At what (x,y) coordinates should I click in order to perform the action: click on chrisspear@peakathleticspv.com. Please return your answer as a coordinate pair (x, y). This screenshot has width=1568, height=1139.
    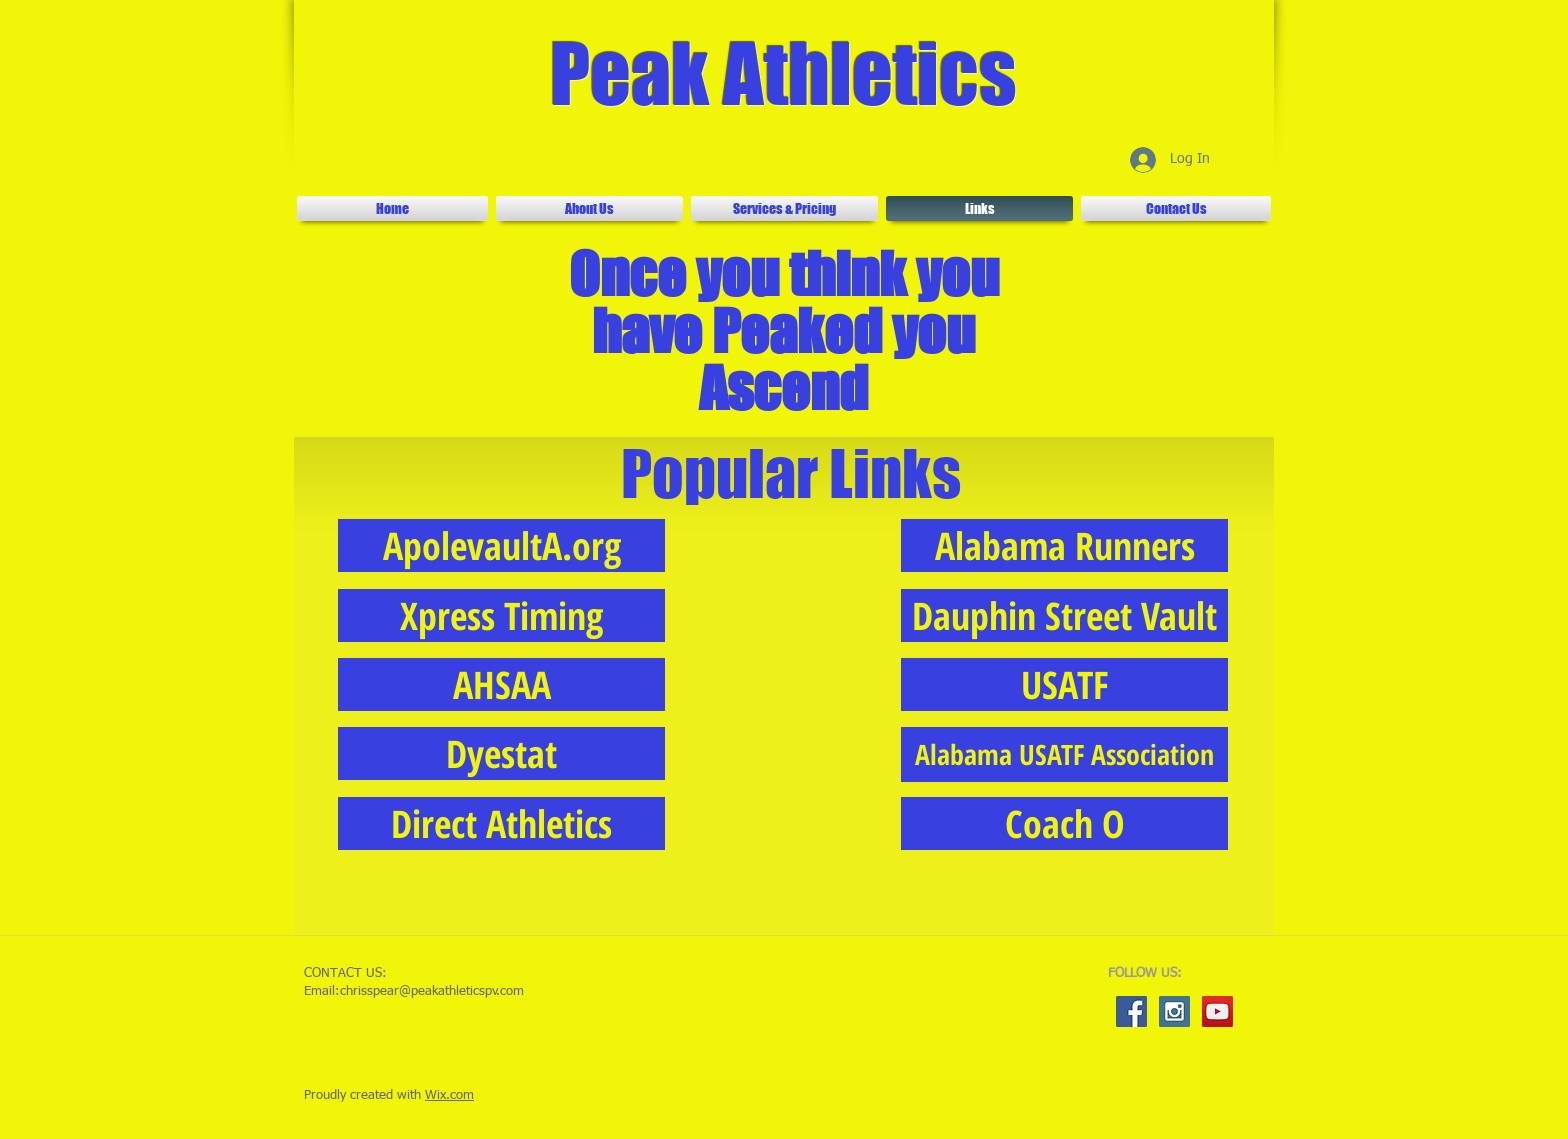
    Looking at the image, I should click on (432, 991).